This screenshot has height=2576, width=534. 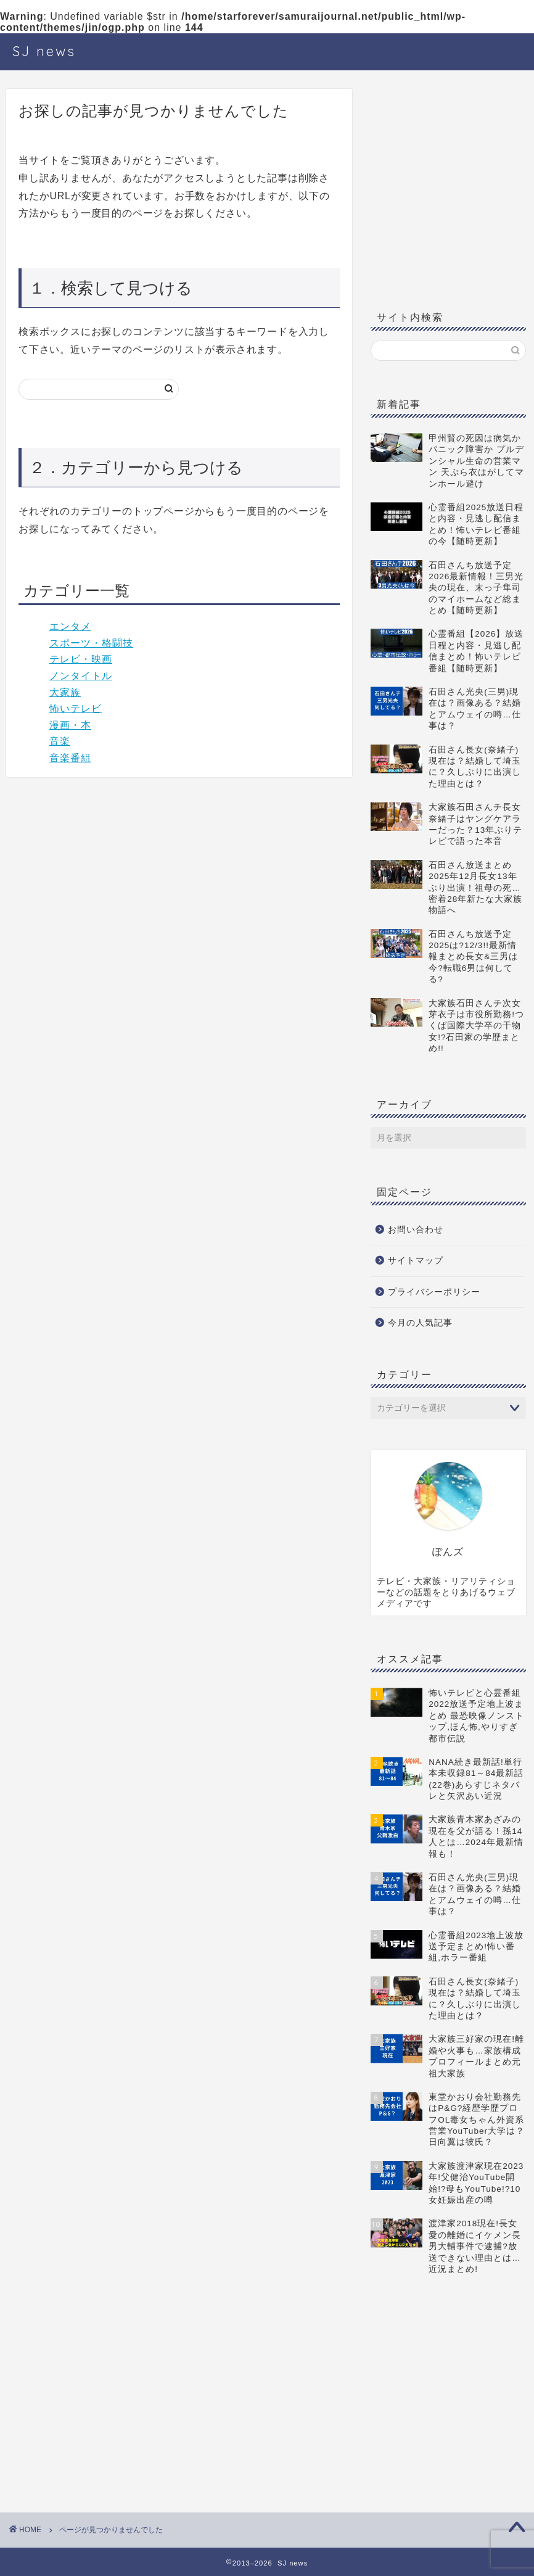 What do you see at coordinates (91, 643) in the screenshot?
I see `スポーツ・格闘技` at bounding box center [91, 643].